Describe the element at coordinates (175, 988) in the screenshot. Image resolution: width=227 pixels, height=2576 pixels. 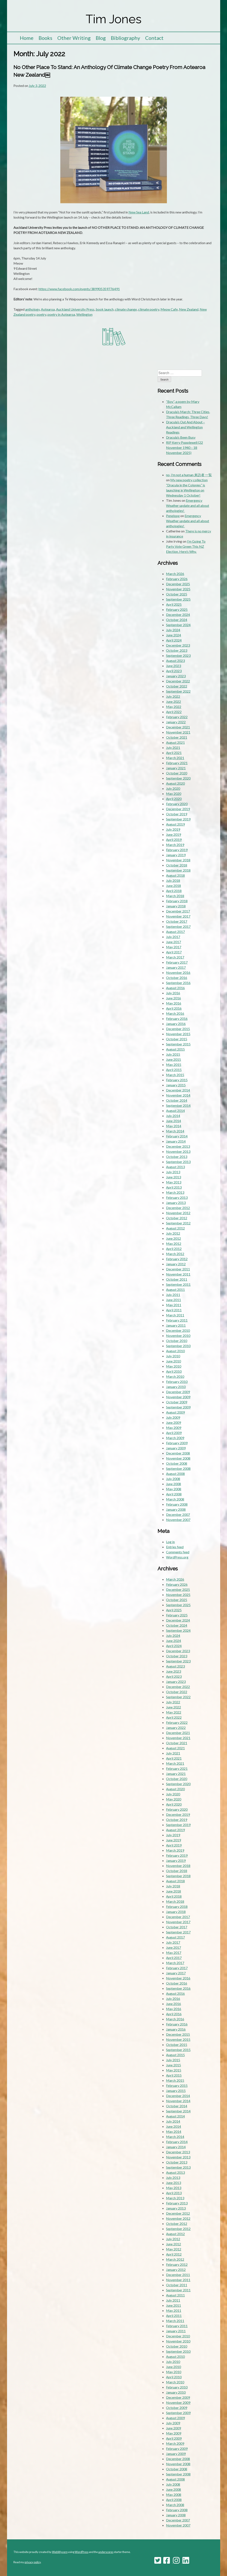
I see `August 2016` at that location.